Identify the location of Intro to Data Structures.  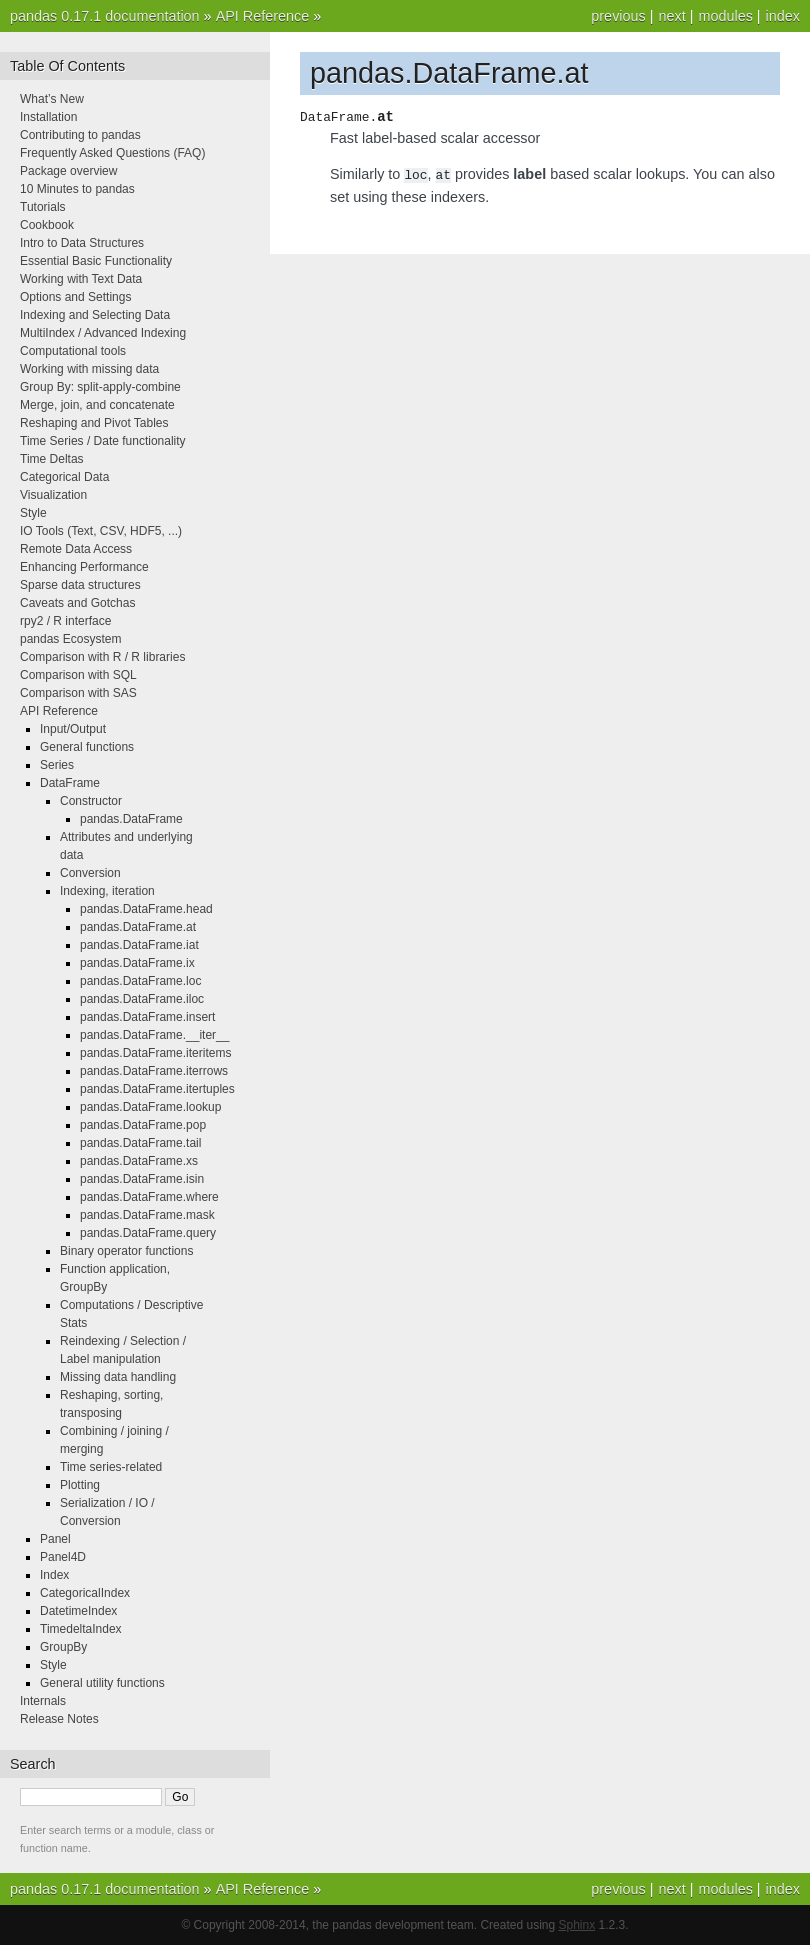
(82, 243).